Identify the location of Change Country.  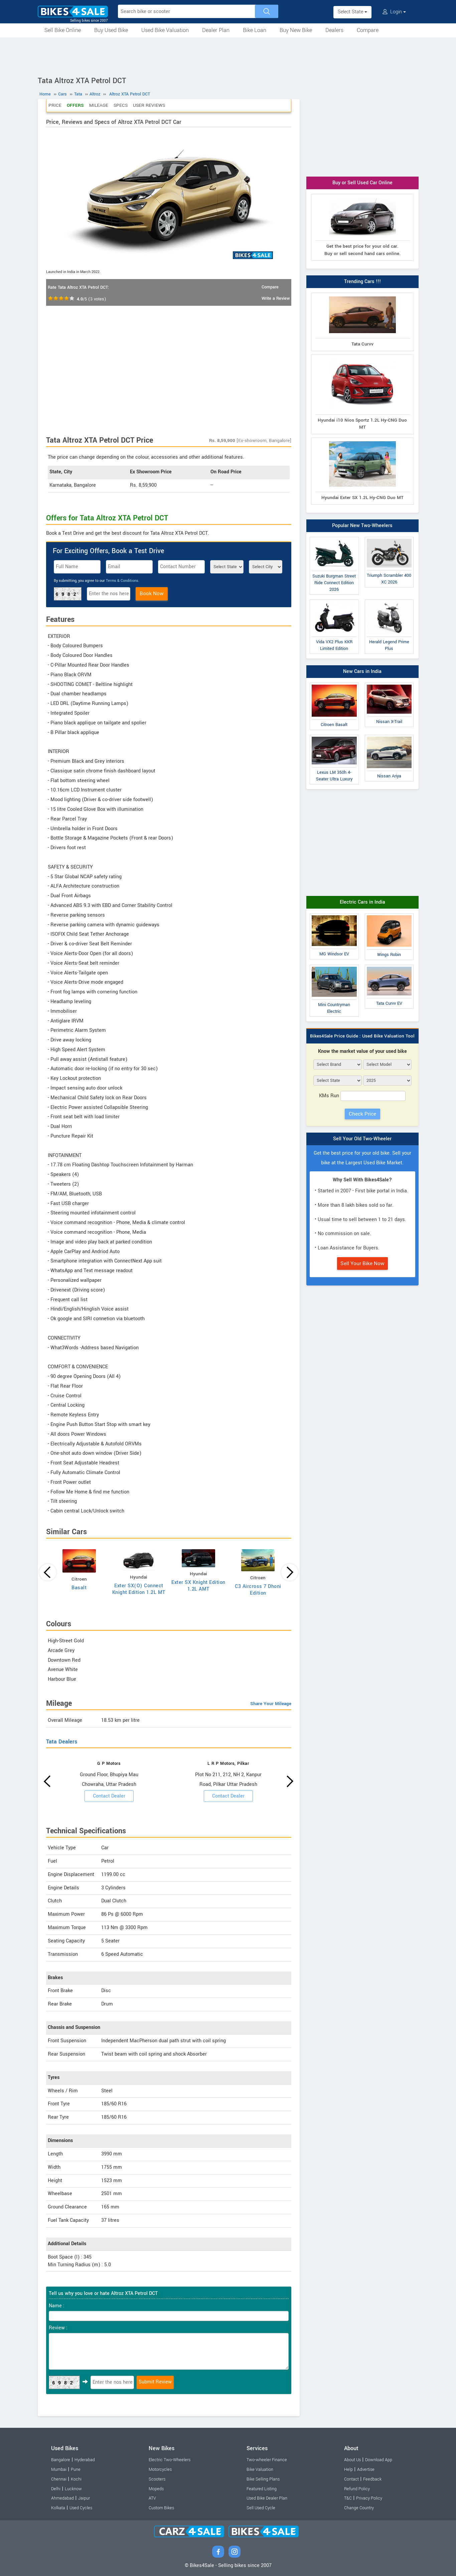
(359, 2508).